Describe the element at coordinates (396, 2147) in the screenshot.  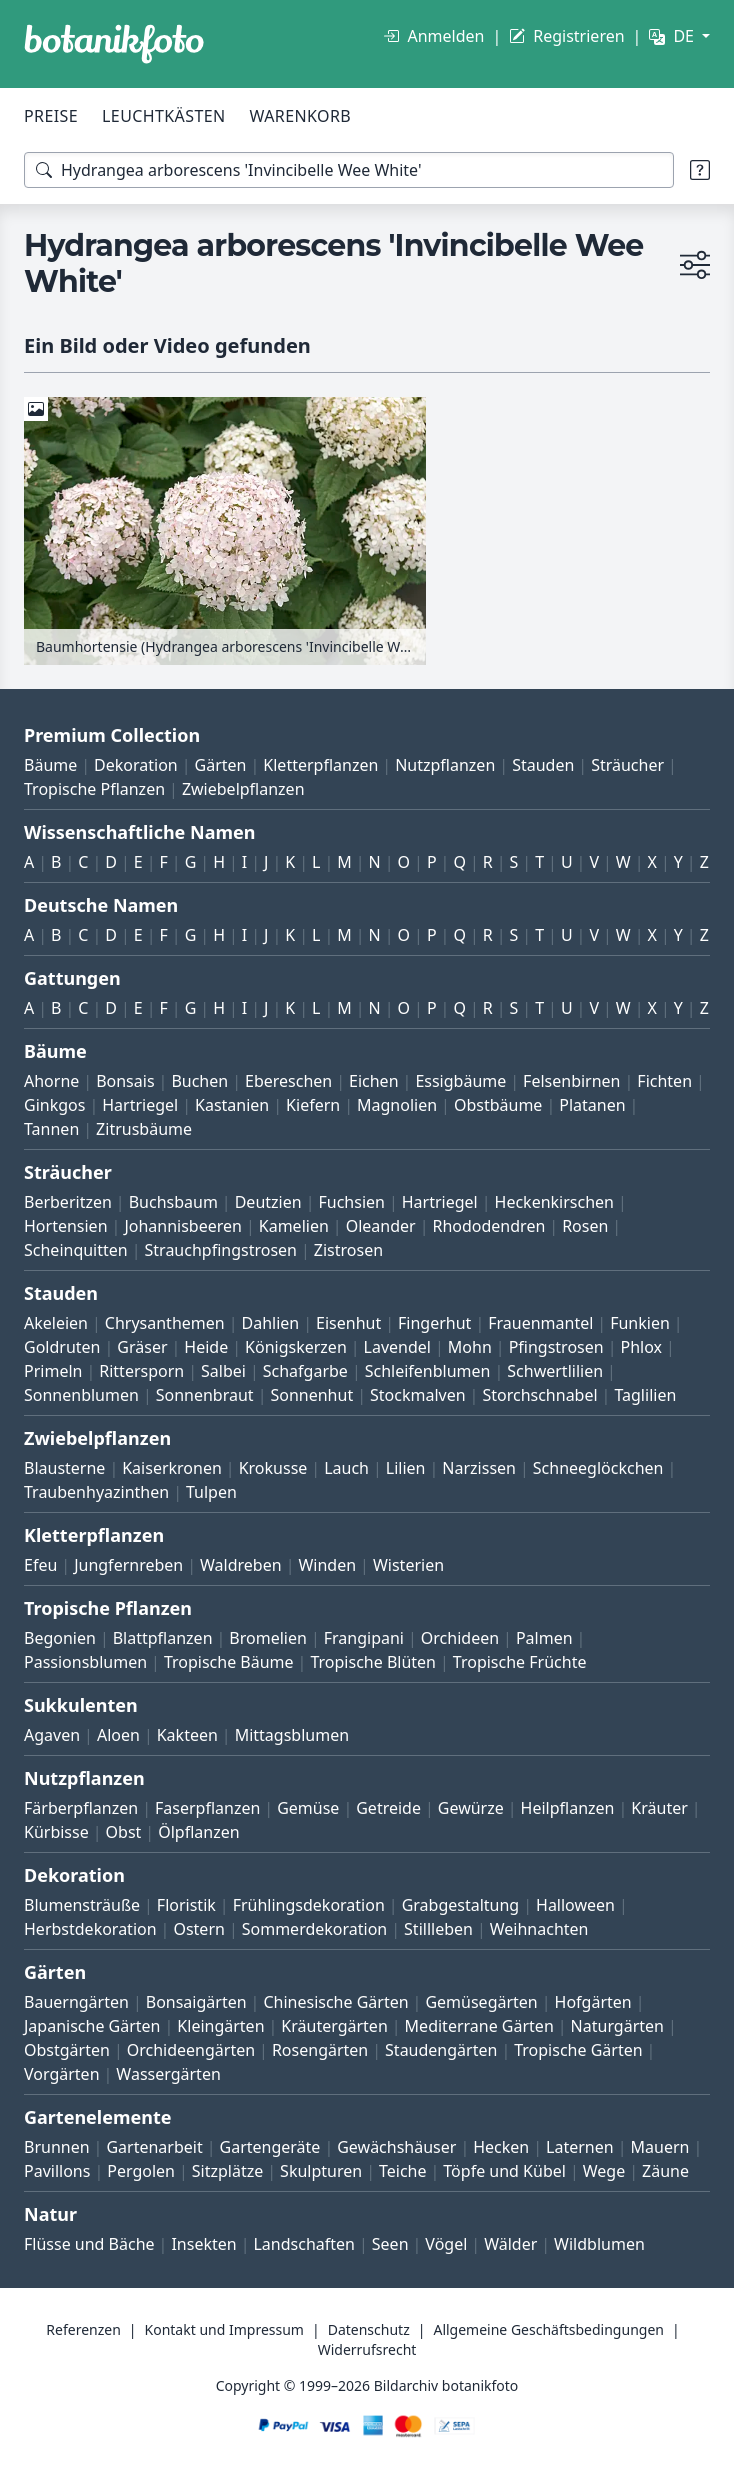
I see `Gewächshäuser` at that location.